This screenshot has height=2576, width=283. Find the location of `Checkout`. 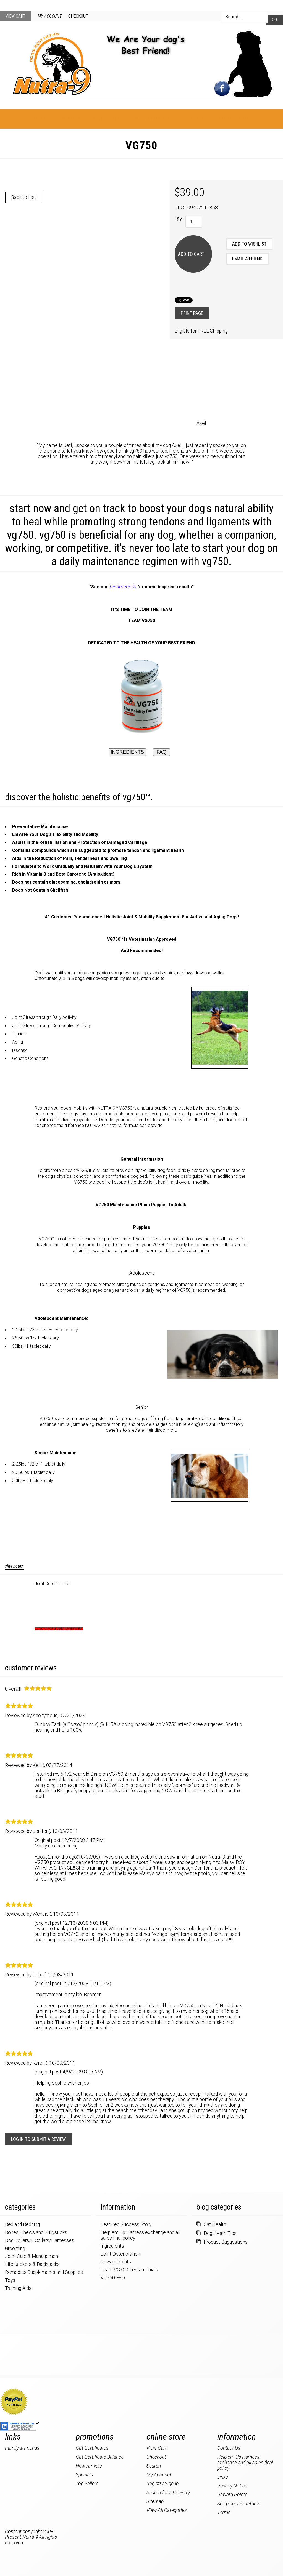

Checkout is located at coordinates (78, 16).